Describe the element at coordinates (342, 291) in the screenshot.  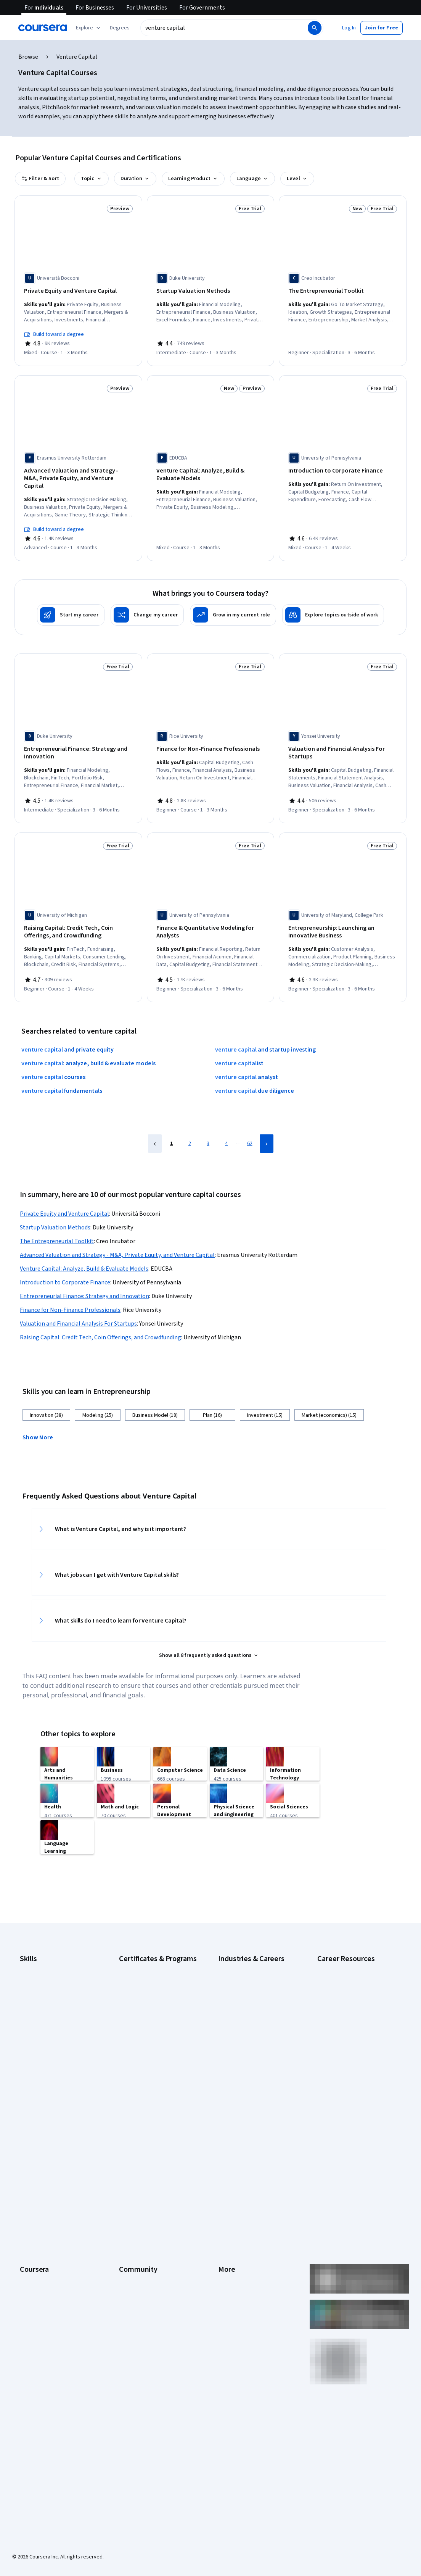
I see `[The Entrepreneurial Toolkit, offered by Creo Incubator, SPECIALIZATION]` at that location.